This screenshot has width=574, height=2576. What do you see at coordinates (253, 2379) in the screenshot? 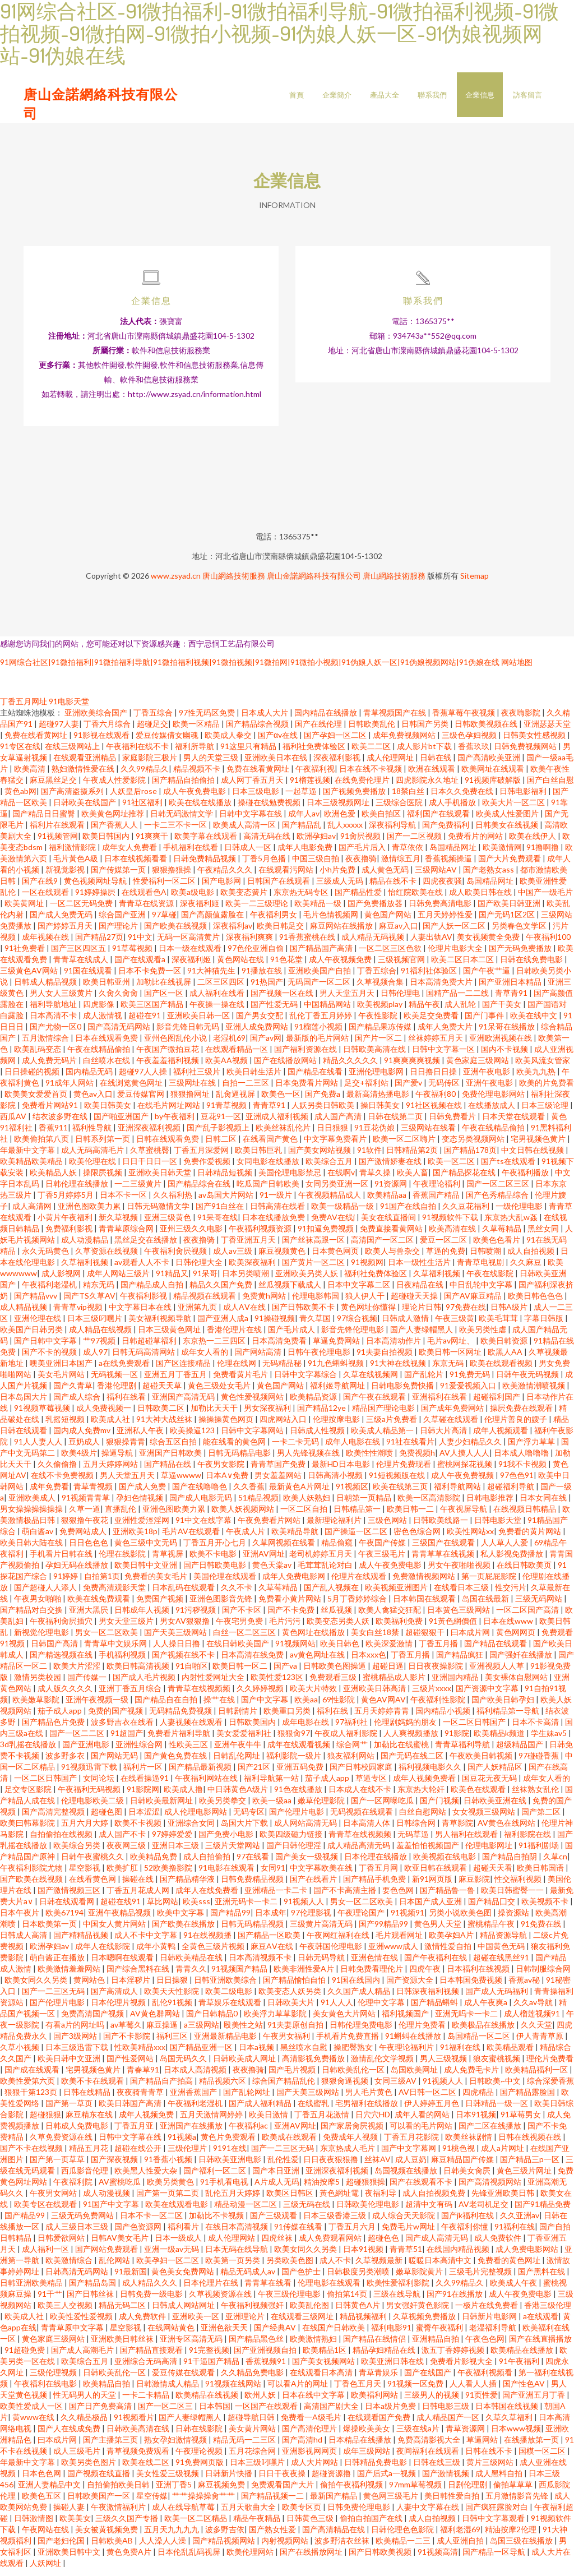
I see `久久精品免费电影` at bounding box center [253, 2379].